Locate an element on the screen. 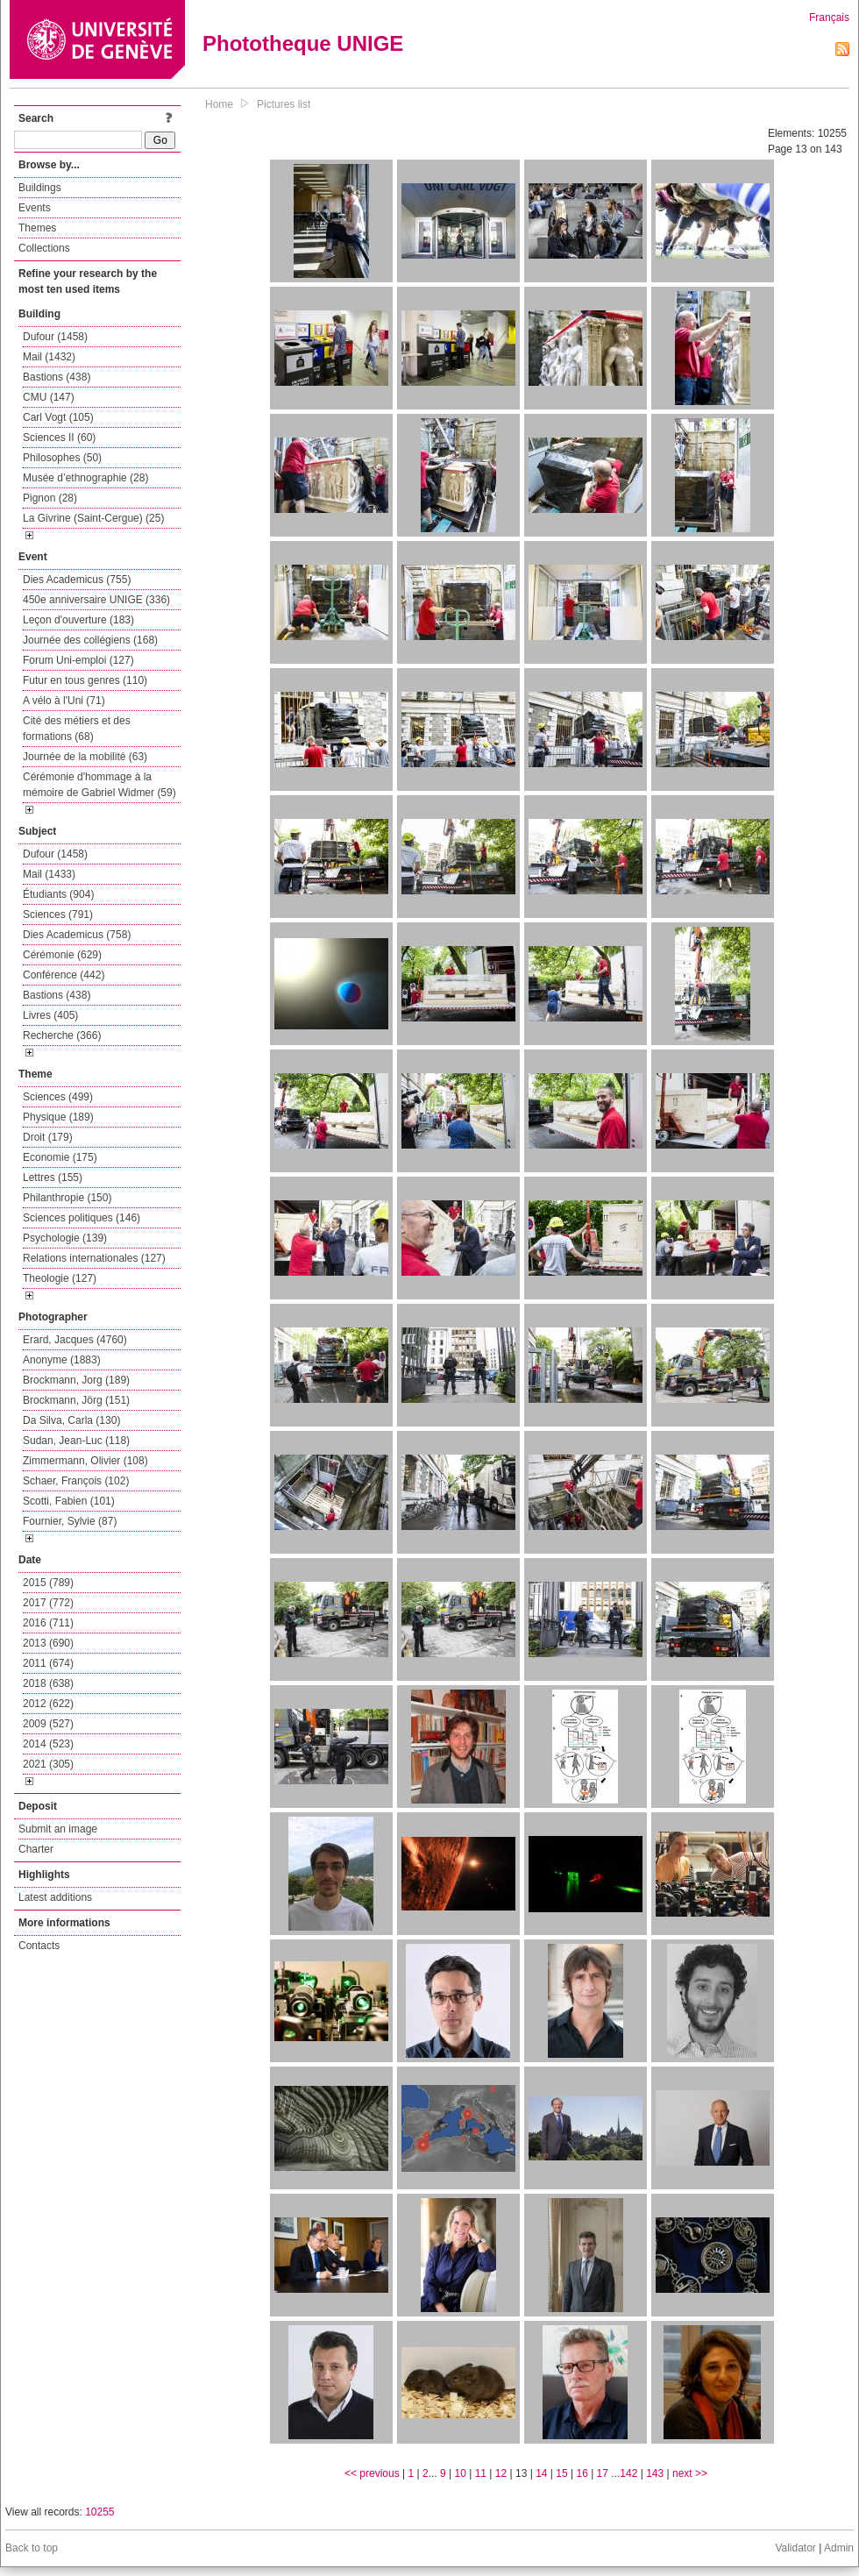  Futur en tous genres (110) is located at coordinates (85, 680).